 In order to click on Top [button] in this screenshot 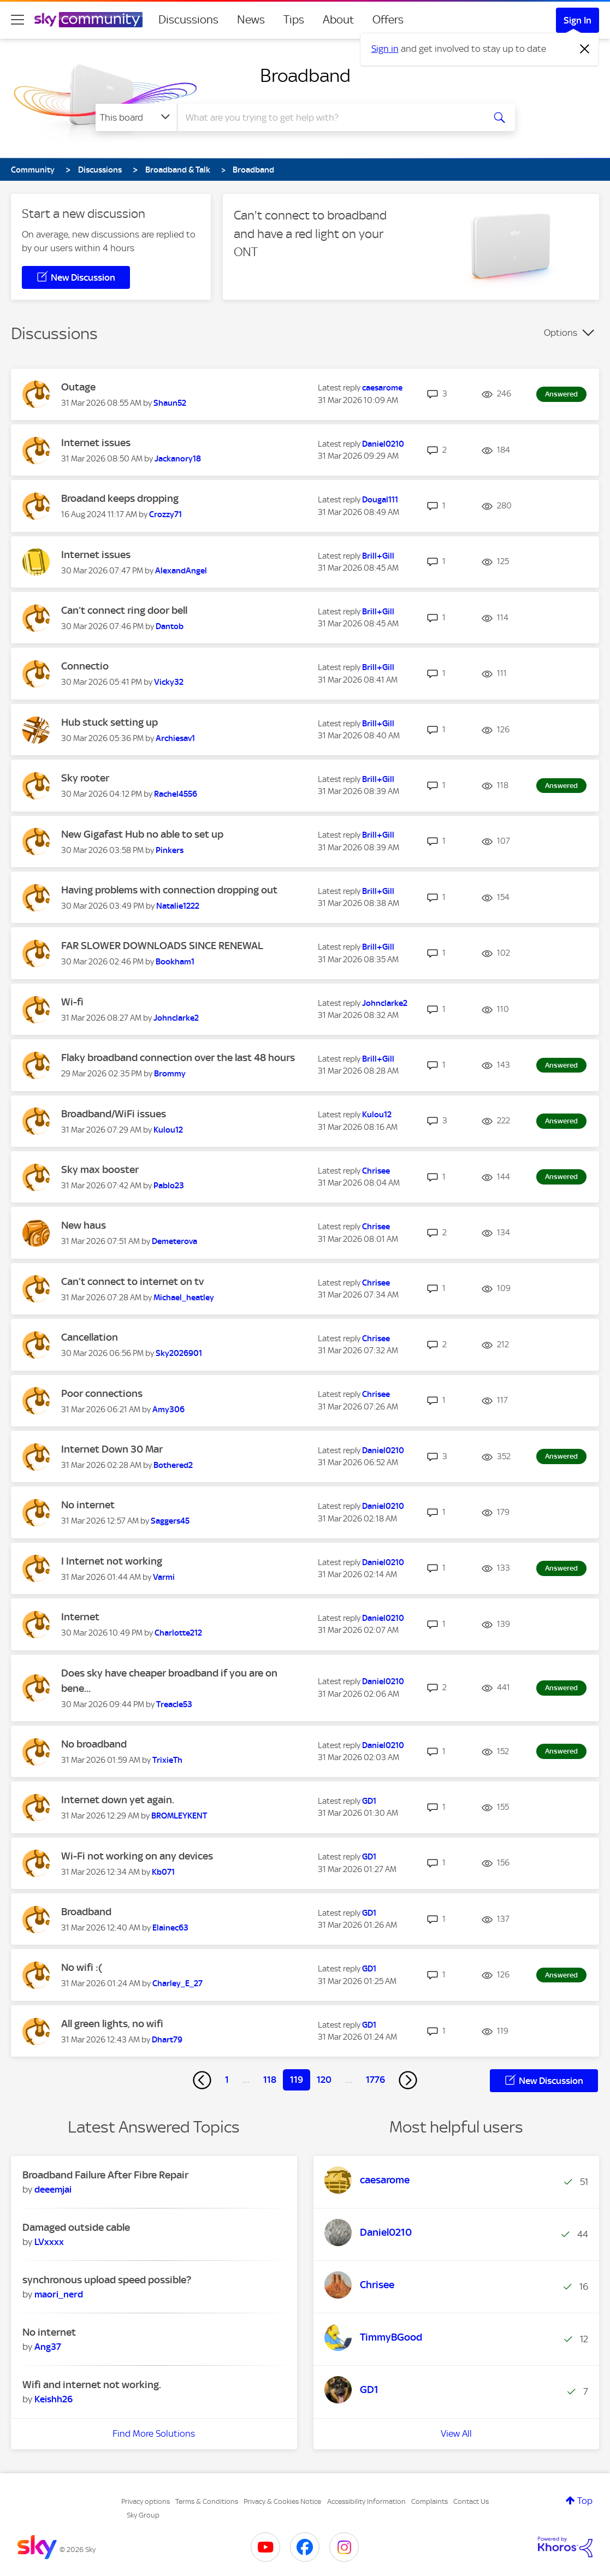, I will do `click(585, 2500)`.